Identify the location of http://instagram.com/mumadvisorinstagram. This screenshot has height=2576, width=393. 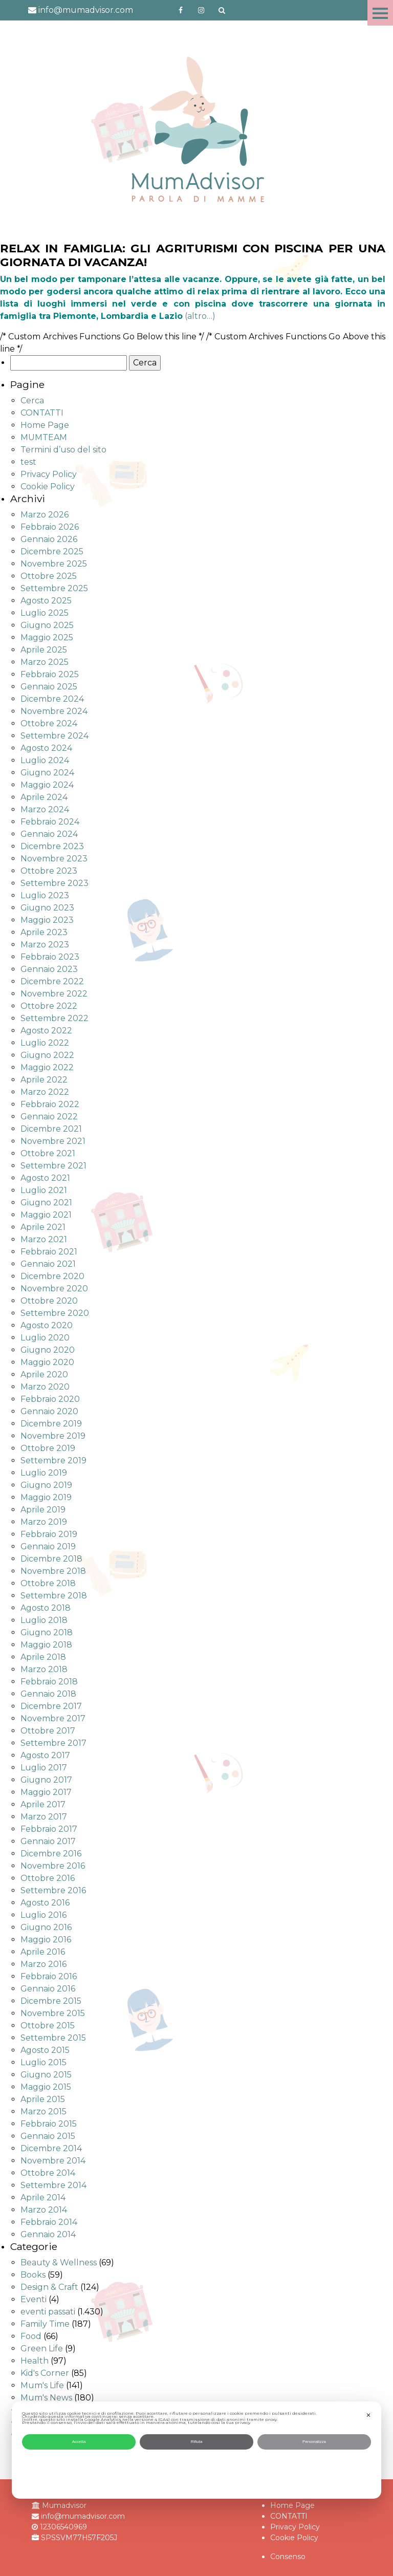
(201, 10).